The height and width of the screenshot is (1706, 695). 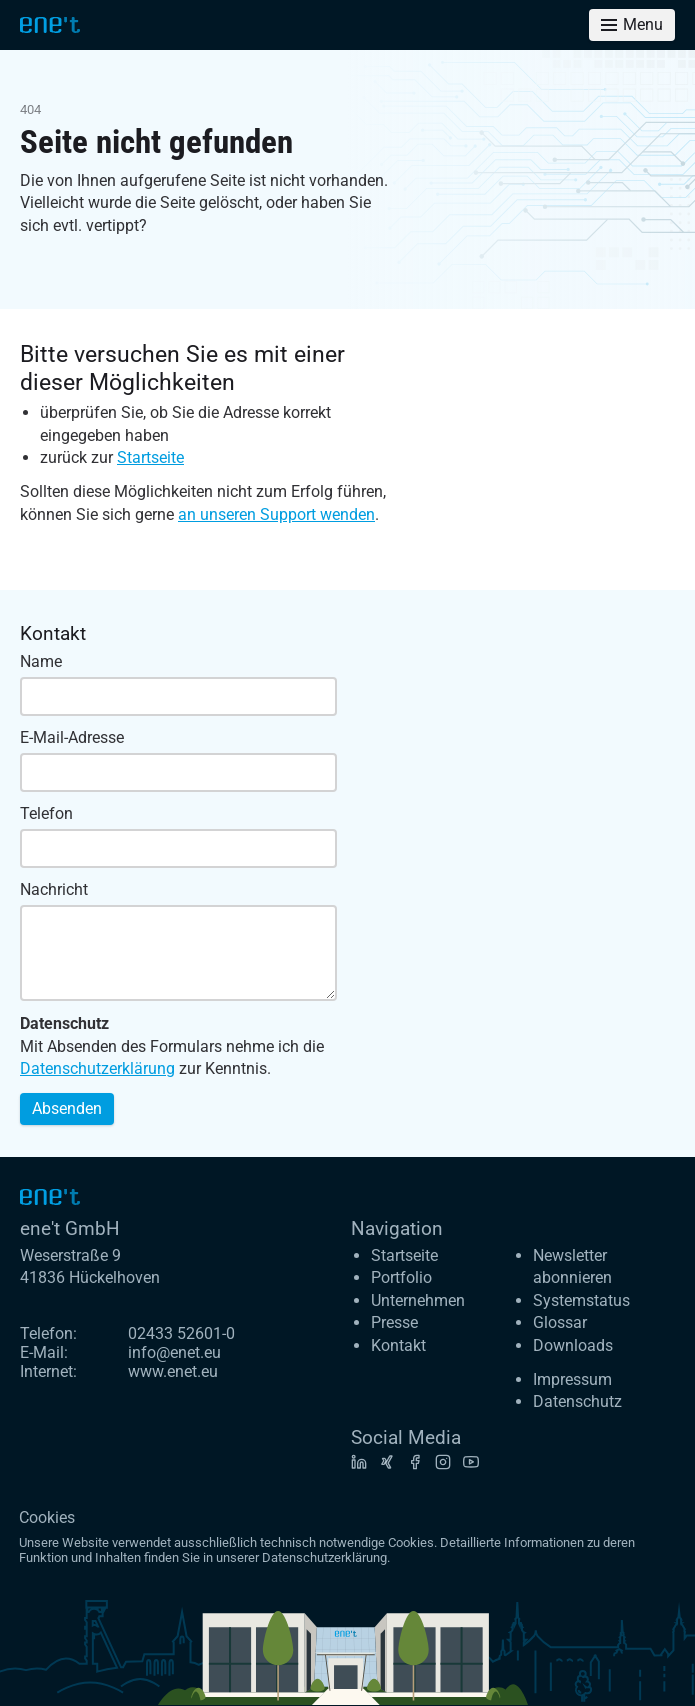 What do you see at coordinates (276, 514) in the screenshot?
I see `an unseren Support wenden` at bounding box center [276, 514].